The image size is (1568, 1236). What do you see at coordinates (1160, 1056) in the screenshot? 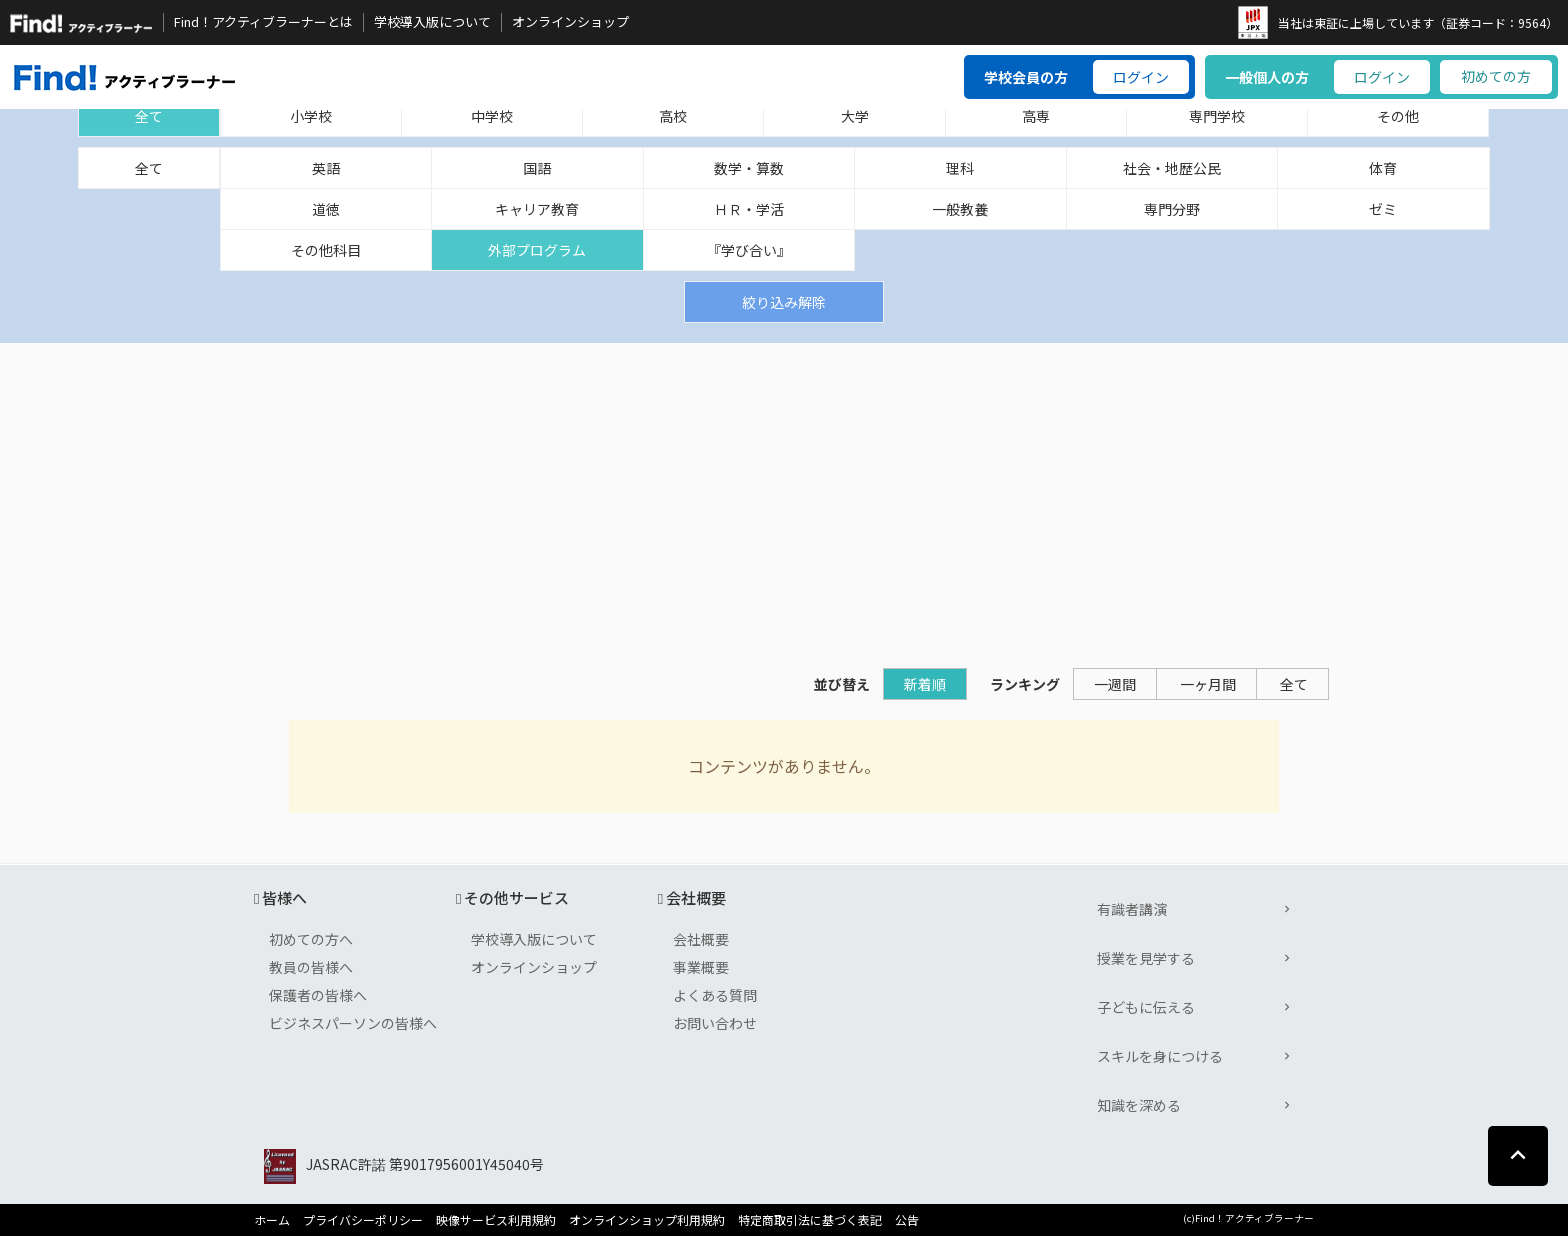
I see `スキルを身につける` at bounding box center [1160, 1056].